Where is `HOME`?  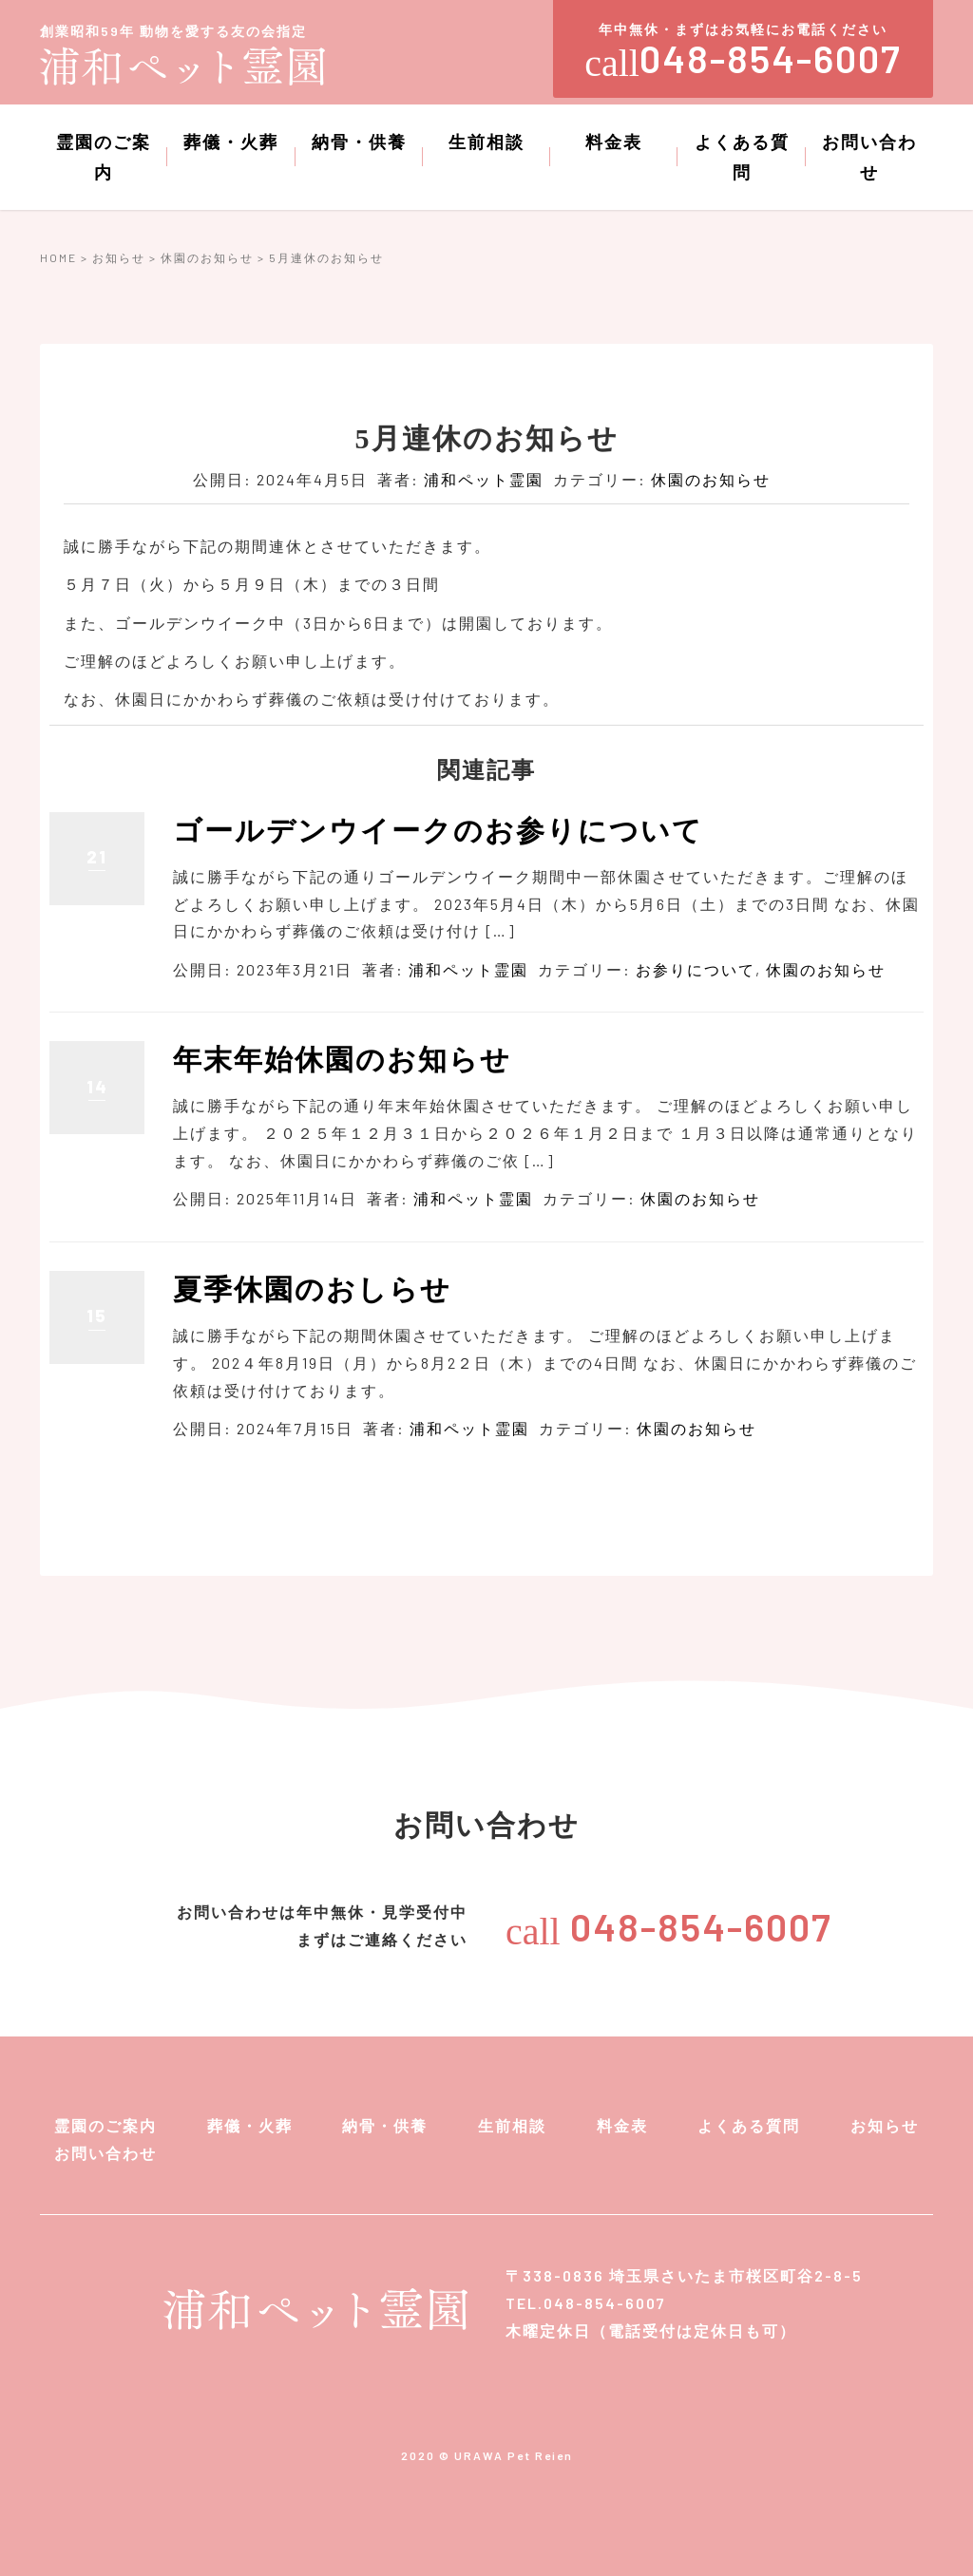 HOME is located at coordinates (58, 257).